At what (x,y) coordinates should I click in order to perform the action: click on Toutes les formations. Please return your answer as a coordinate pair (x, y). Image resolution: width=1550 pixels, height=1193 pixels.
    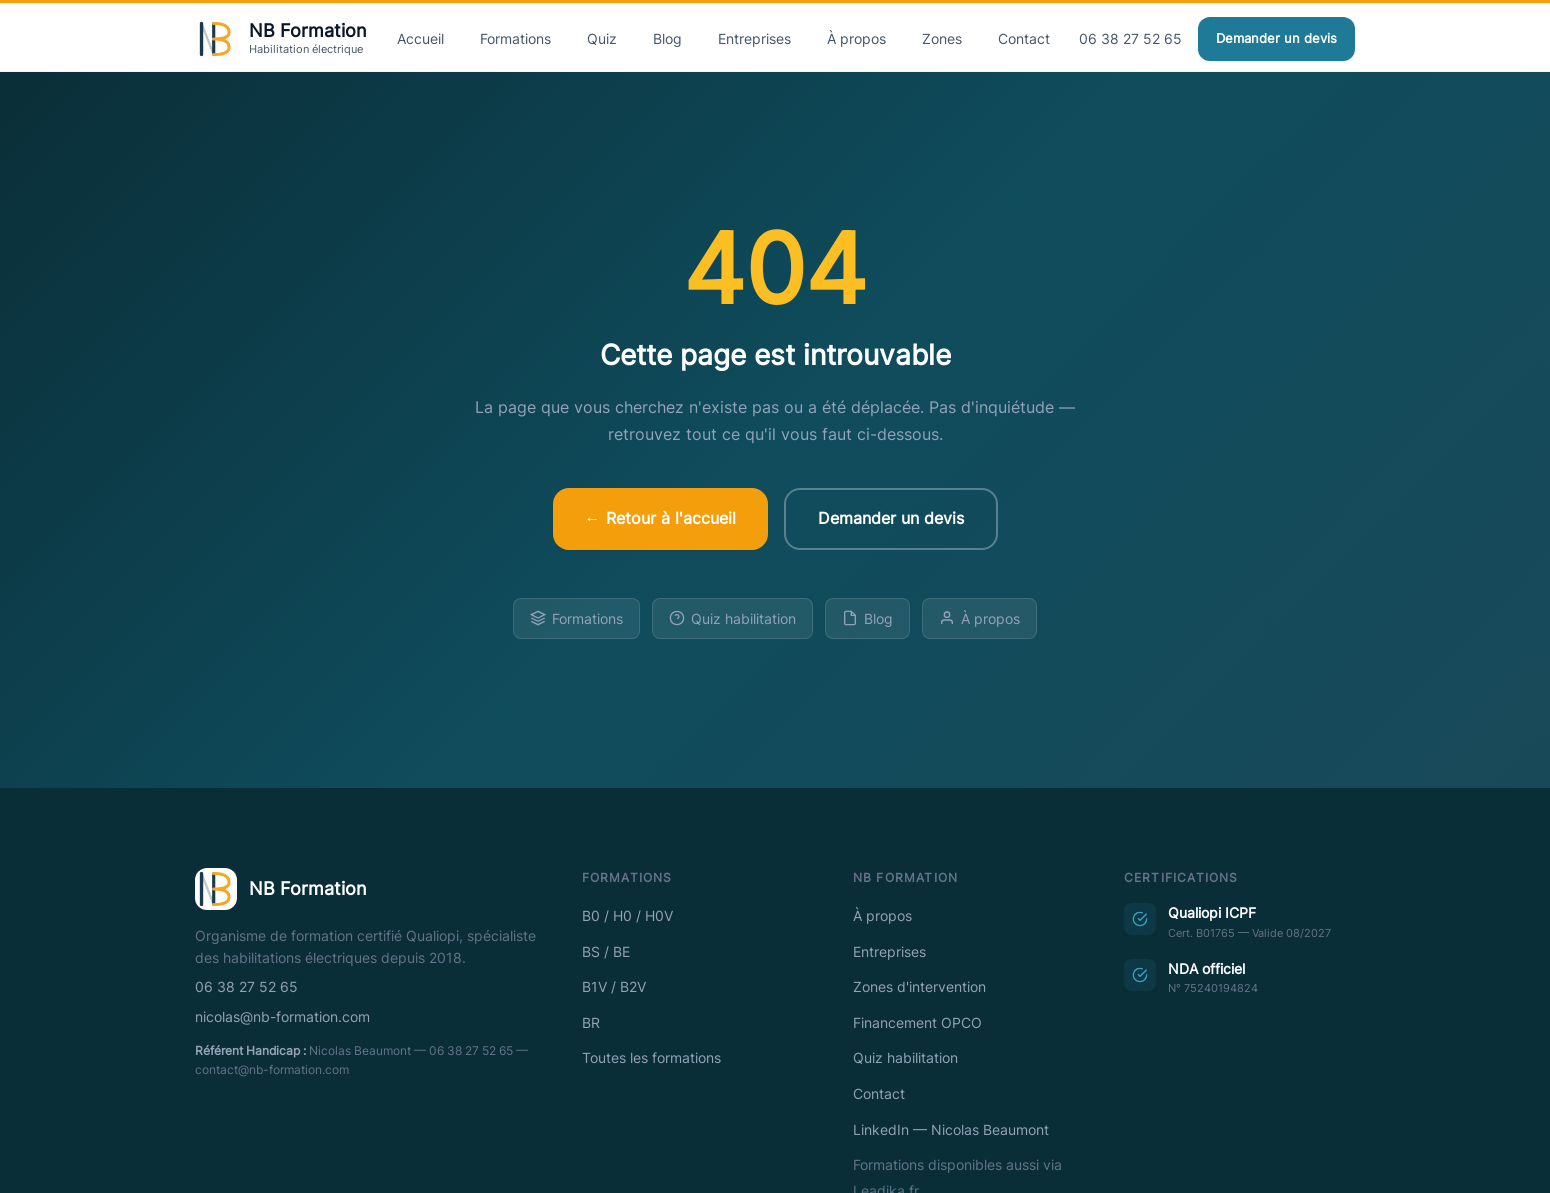
    Looking at the image, I should click on (651, 1058).